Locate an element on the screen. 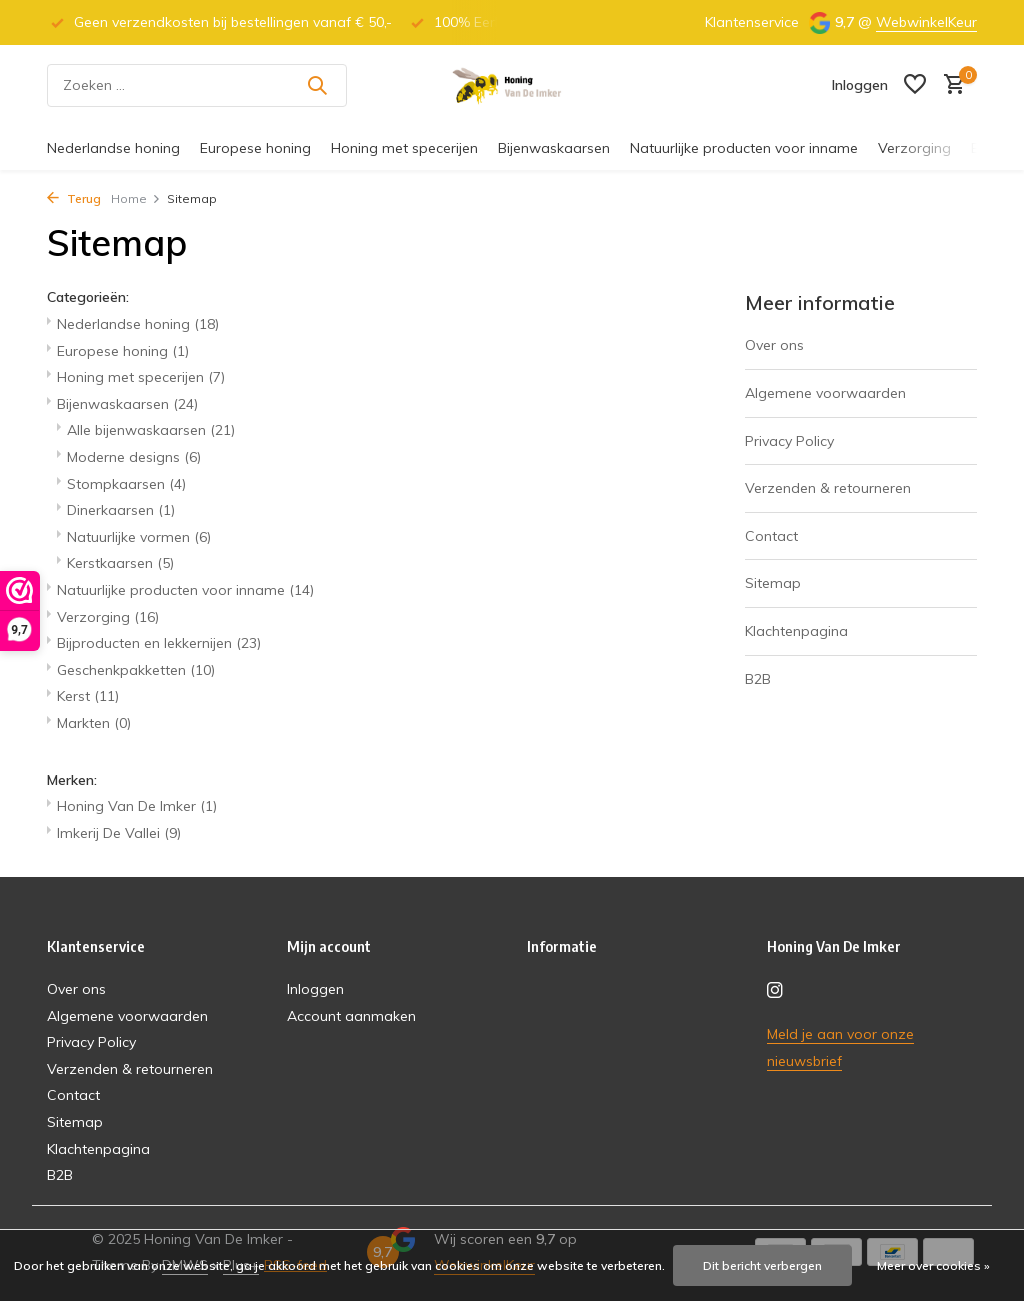 This screenshot has height=1301, width=1024. Imkerij De Vallei is located at coordinates (119, 833).